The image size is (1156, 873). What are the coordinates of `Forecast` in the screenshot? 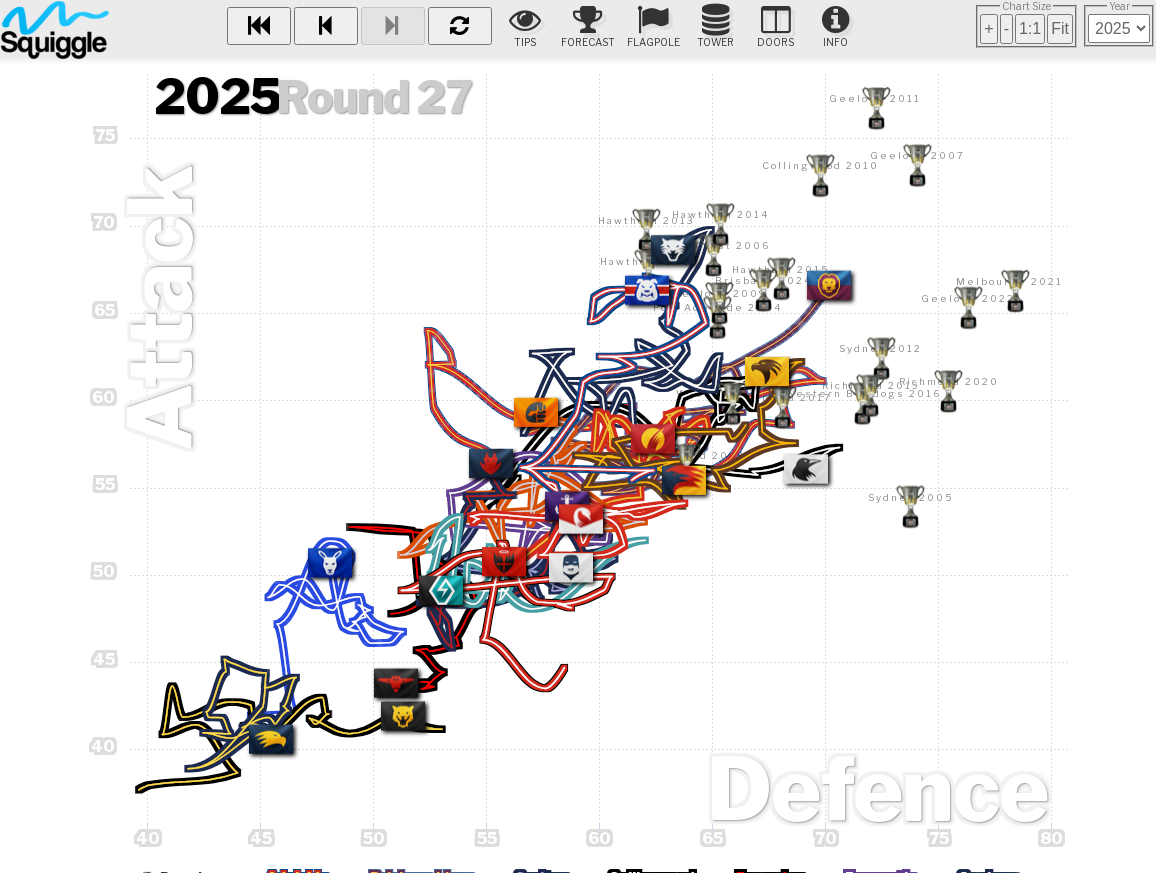 It's located at (588, 26).